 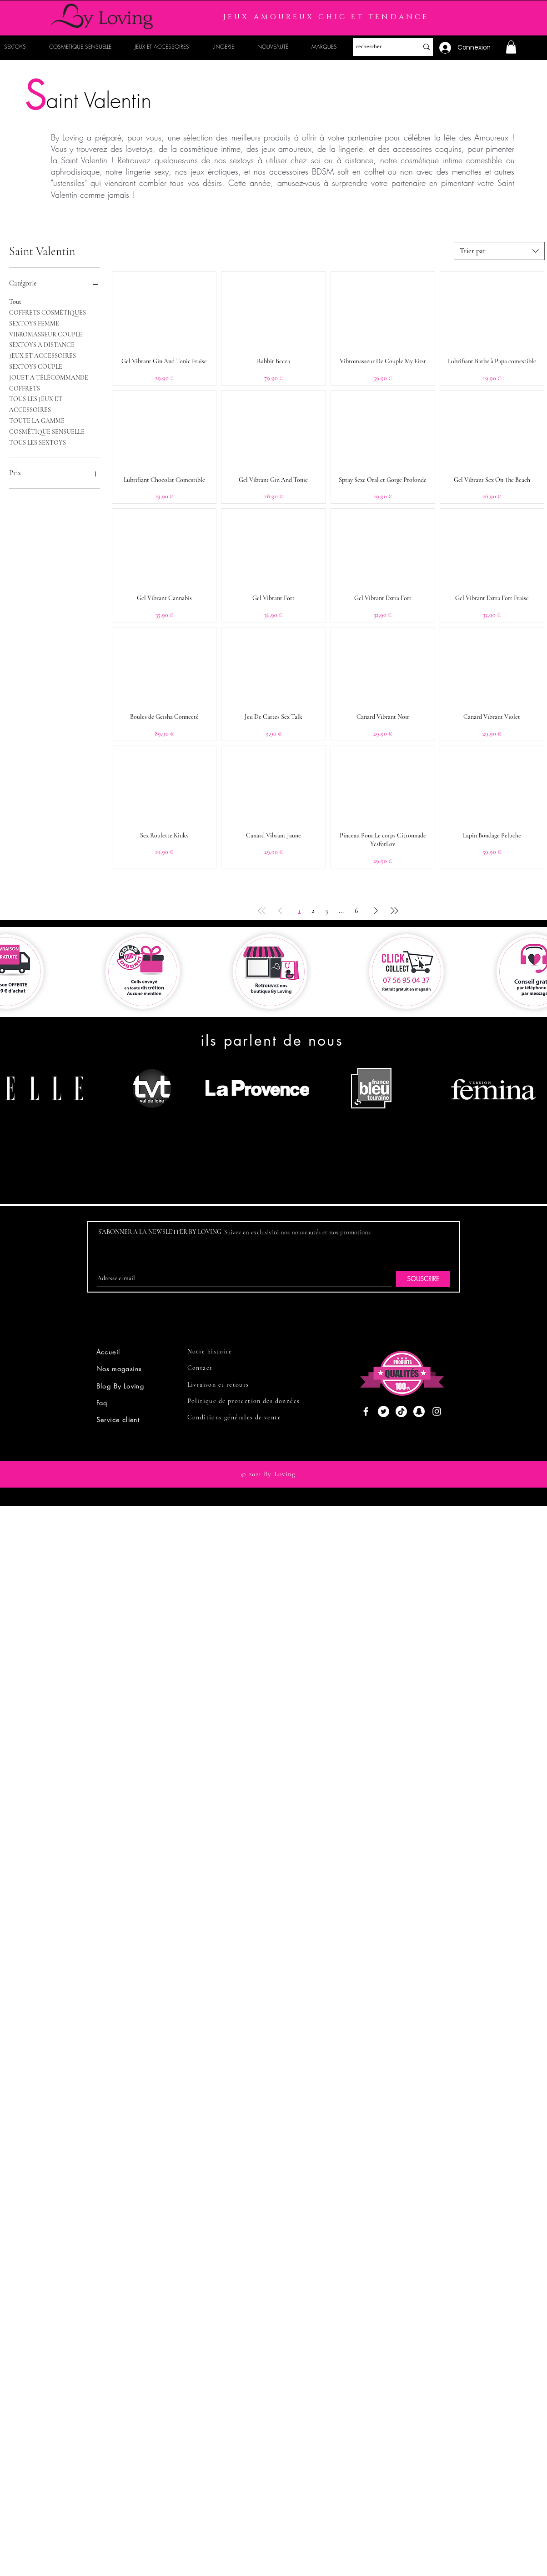 I want to click on [Last Page], so click(x=394, y=911).